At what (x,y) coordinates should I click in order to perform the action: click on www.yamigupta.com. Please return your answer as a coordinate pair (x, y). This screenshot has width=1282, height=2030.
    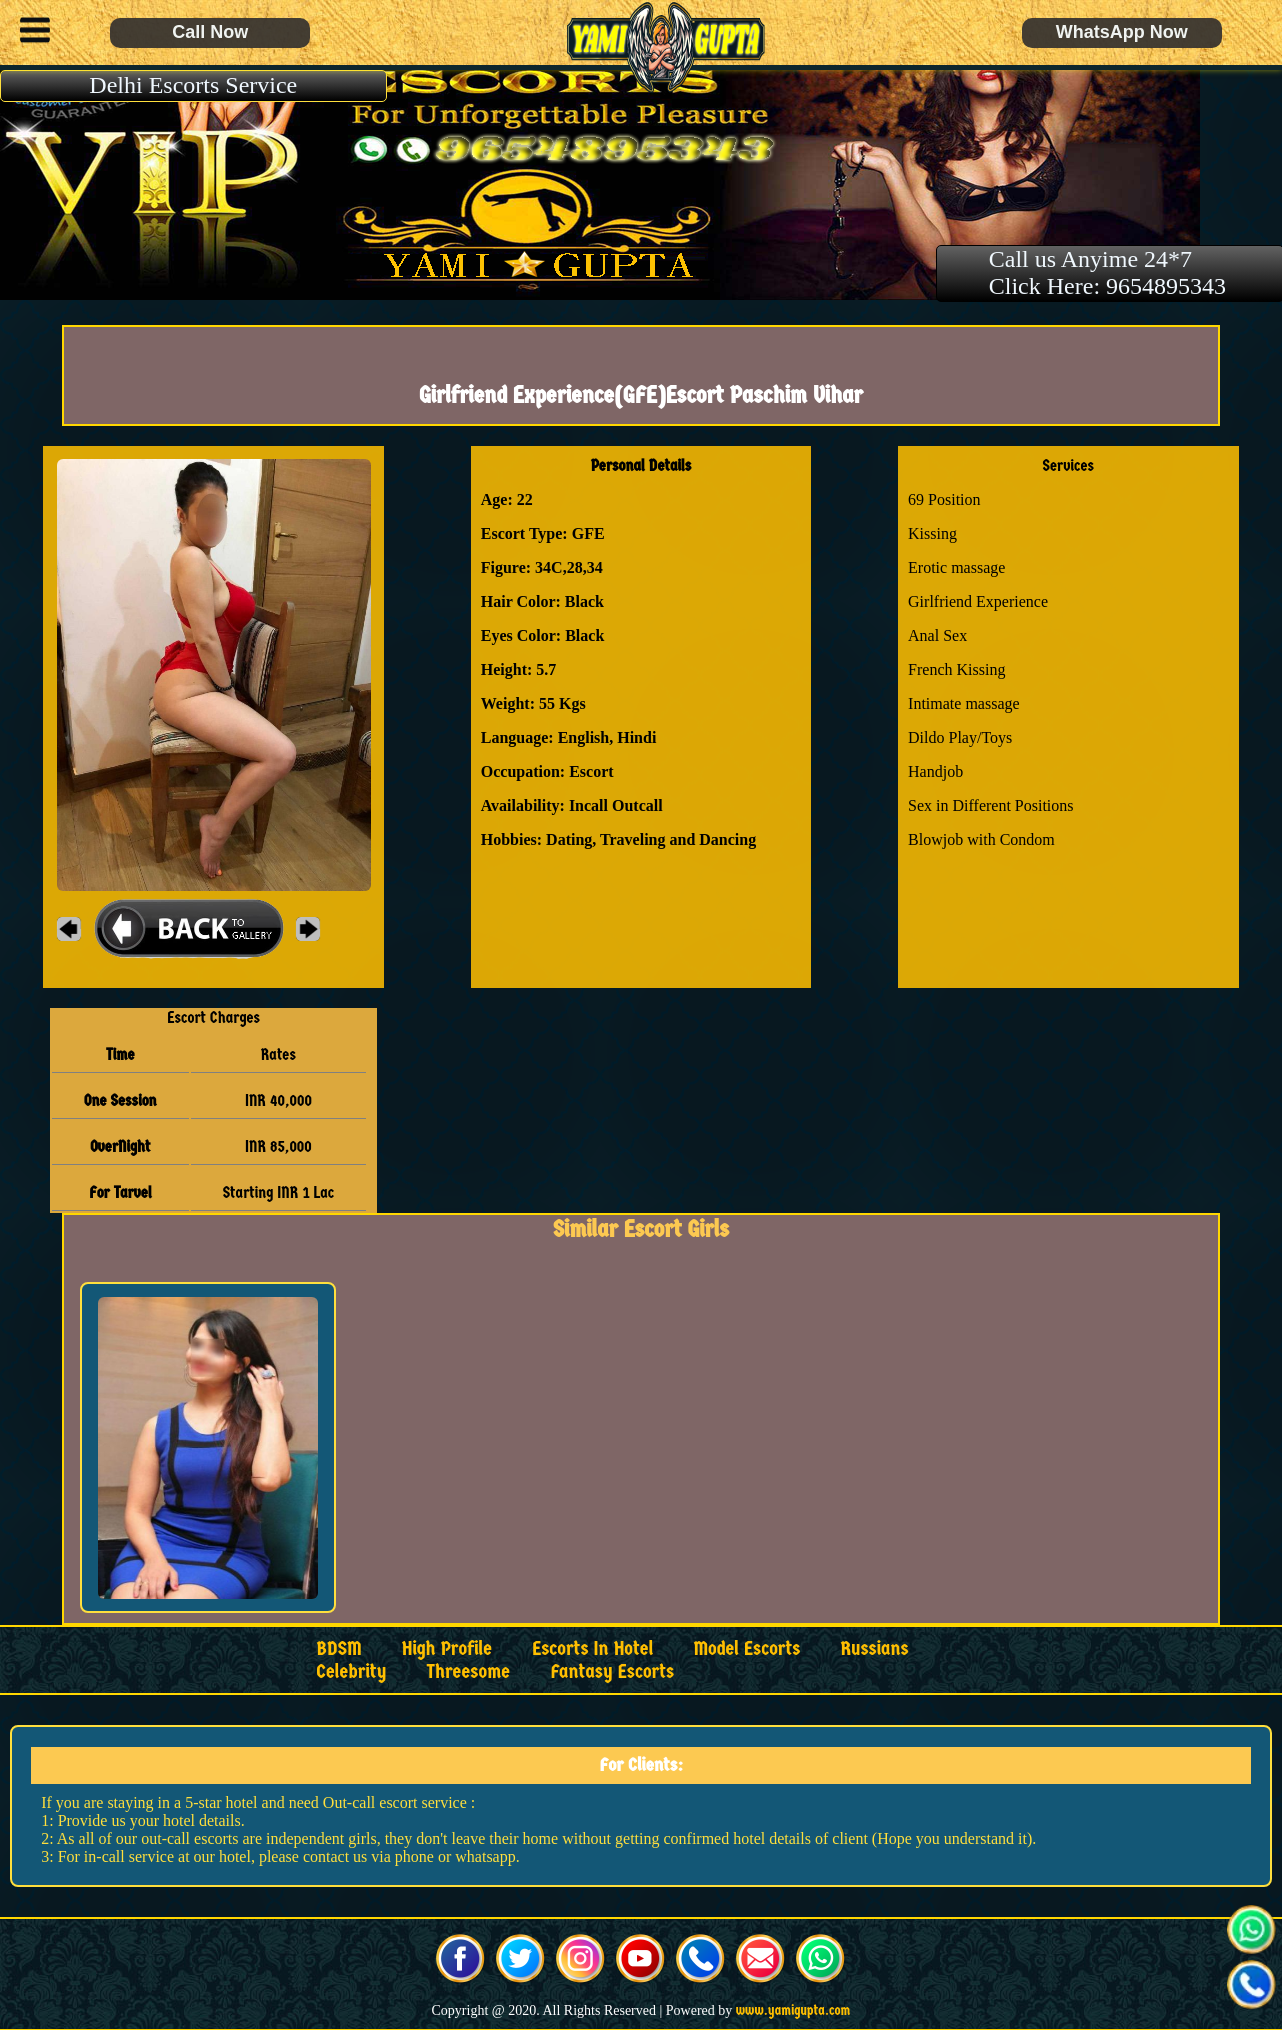
    Looking at the image, I should click on (793, 2010).